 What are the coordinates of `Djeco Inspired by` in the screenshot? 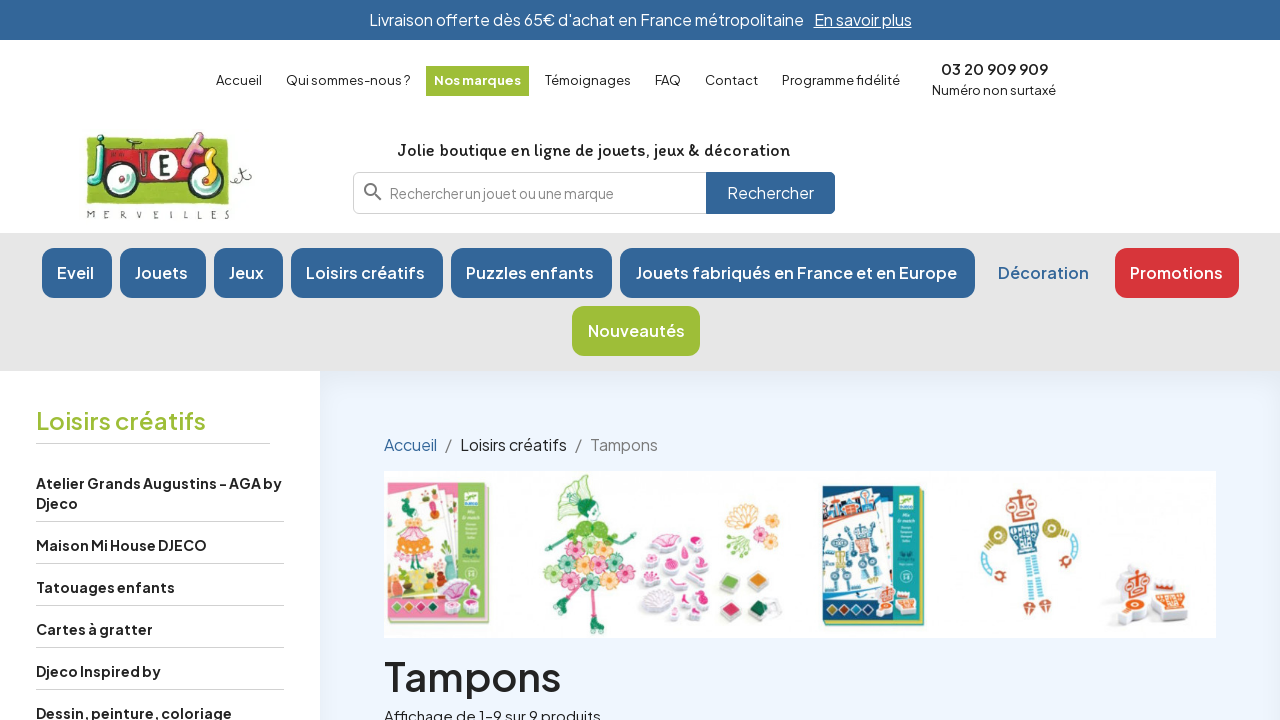 It's located at (98, 671).